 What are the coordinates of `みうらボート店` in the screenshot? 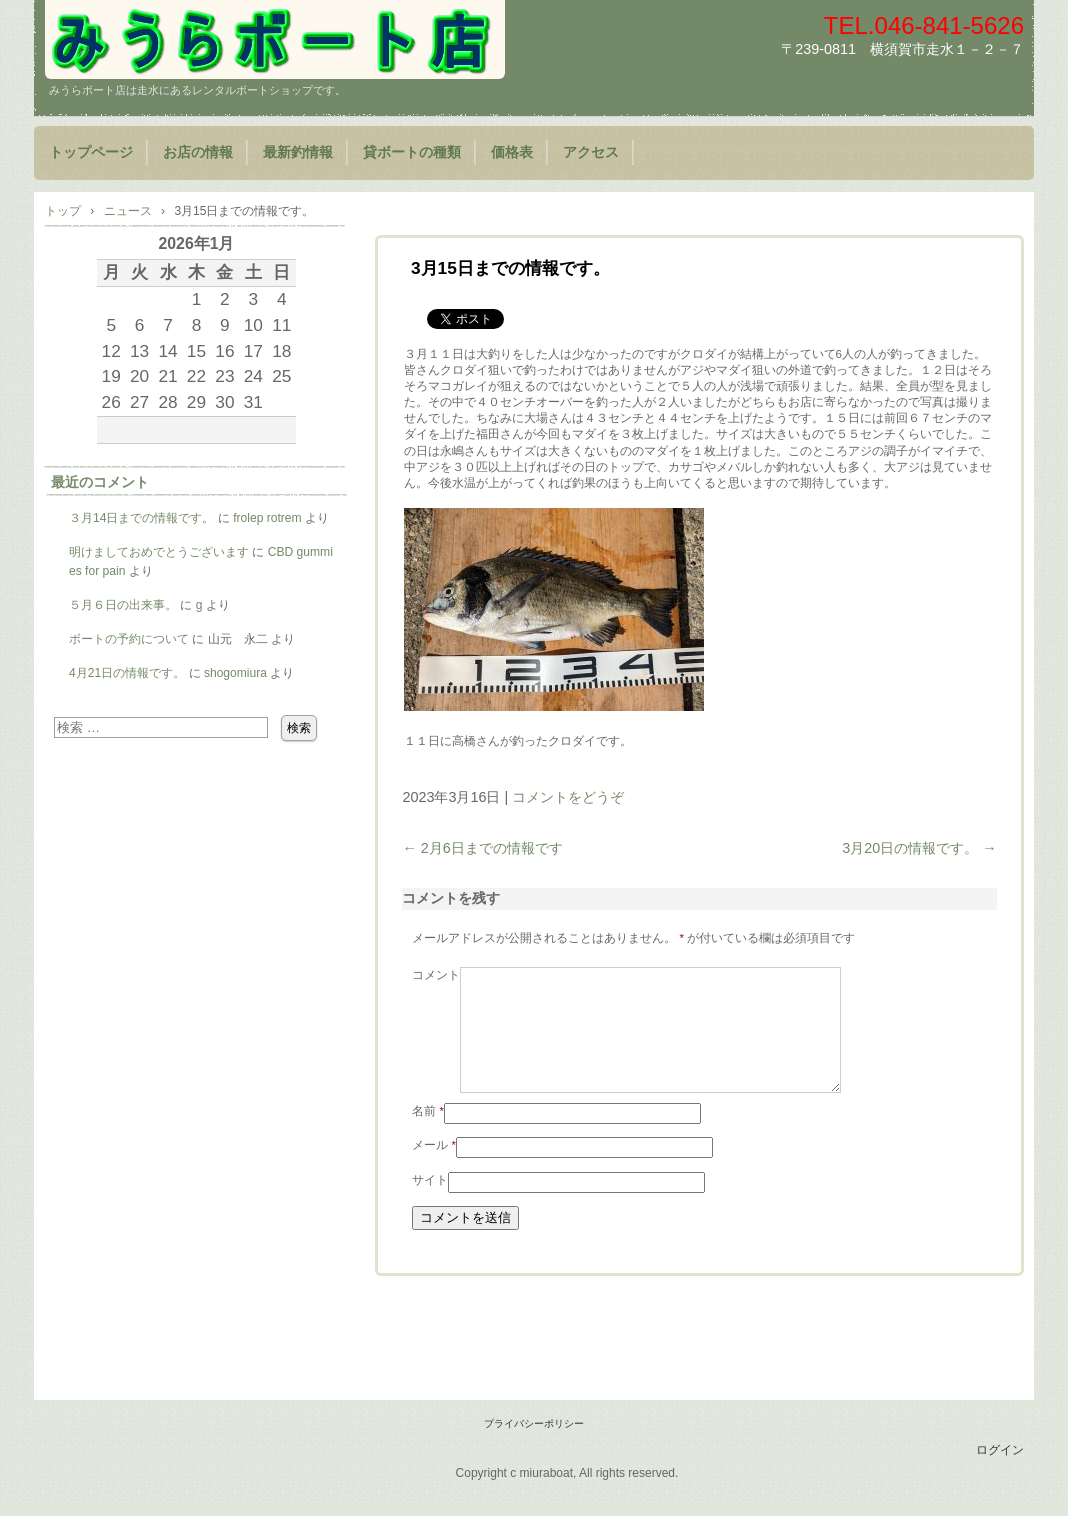 It's located at (275, 39).